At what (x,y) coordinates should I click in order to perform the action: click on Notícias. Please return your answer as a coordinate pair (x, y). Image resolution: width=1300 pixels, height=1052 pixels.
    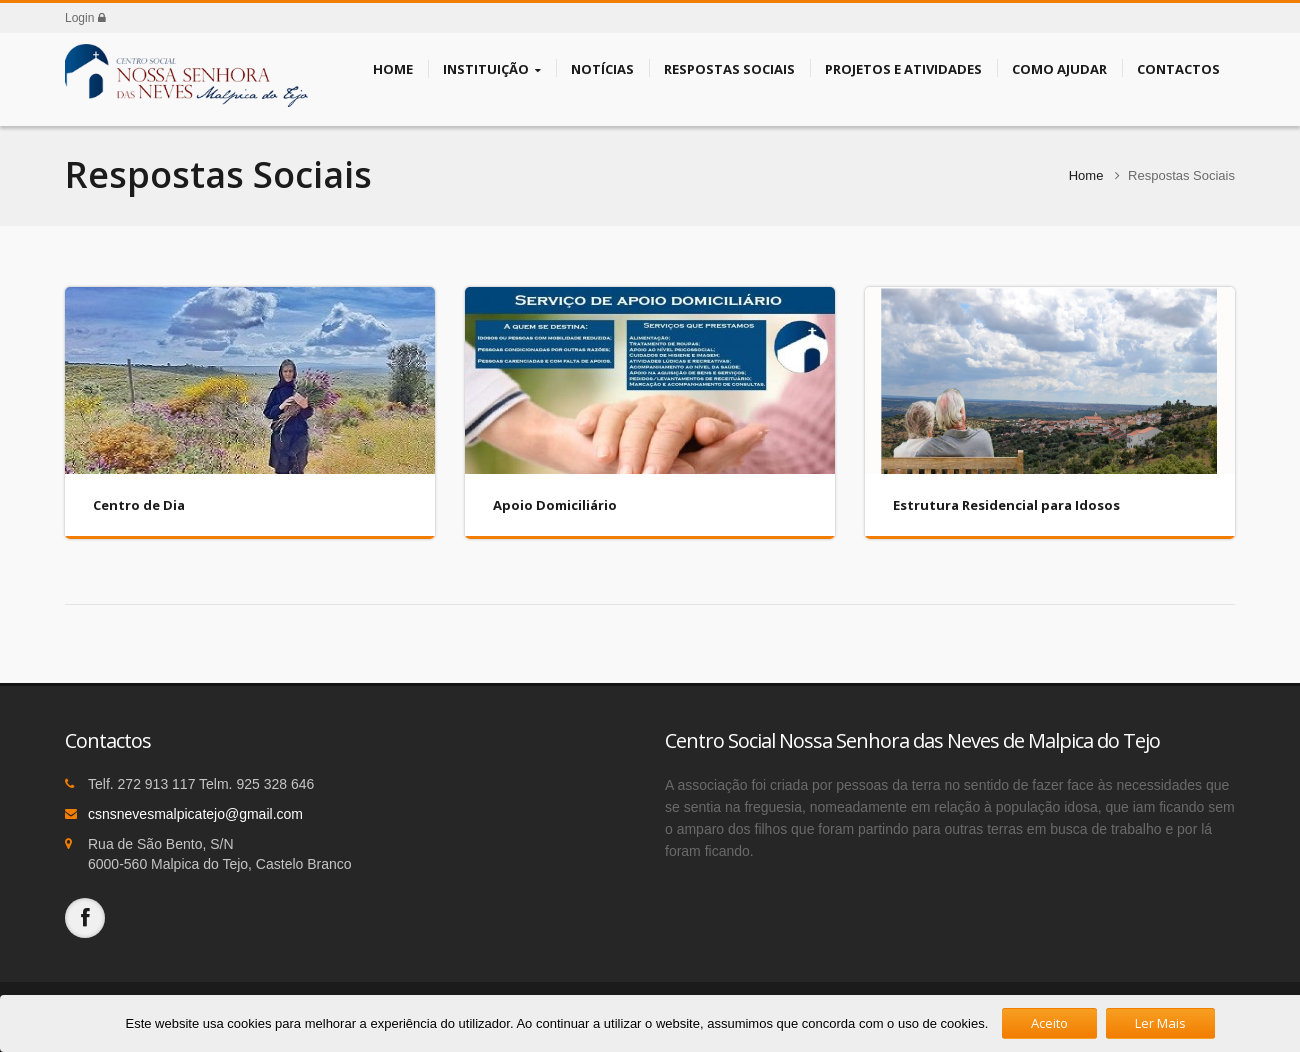
    Looking at the image, I should click on (602, 68).